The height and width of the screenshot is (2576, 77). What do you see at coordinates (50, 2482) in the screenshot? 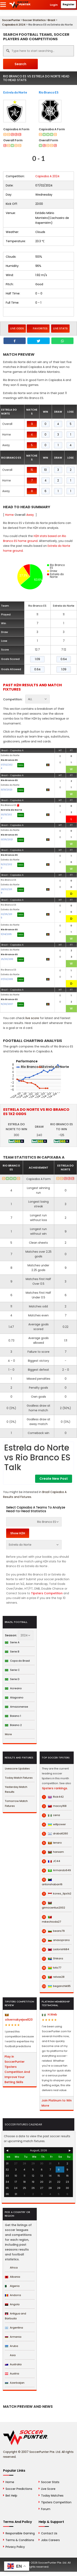
I see `Soccer Stats` at bounding box center [50, 2482].